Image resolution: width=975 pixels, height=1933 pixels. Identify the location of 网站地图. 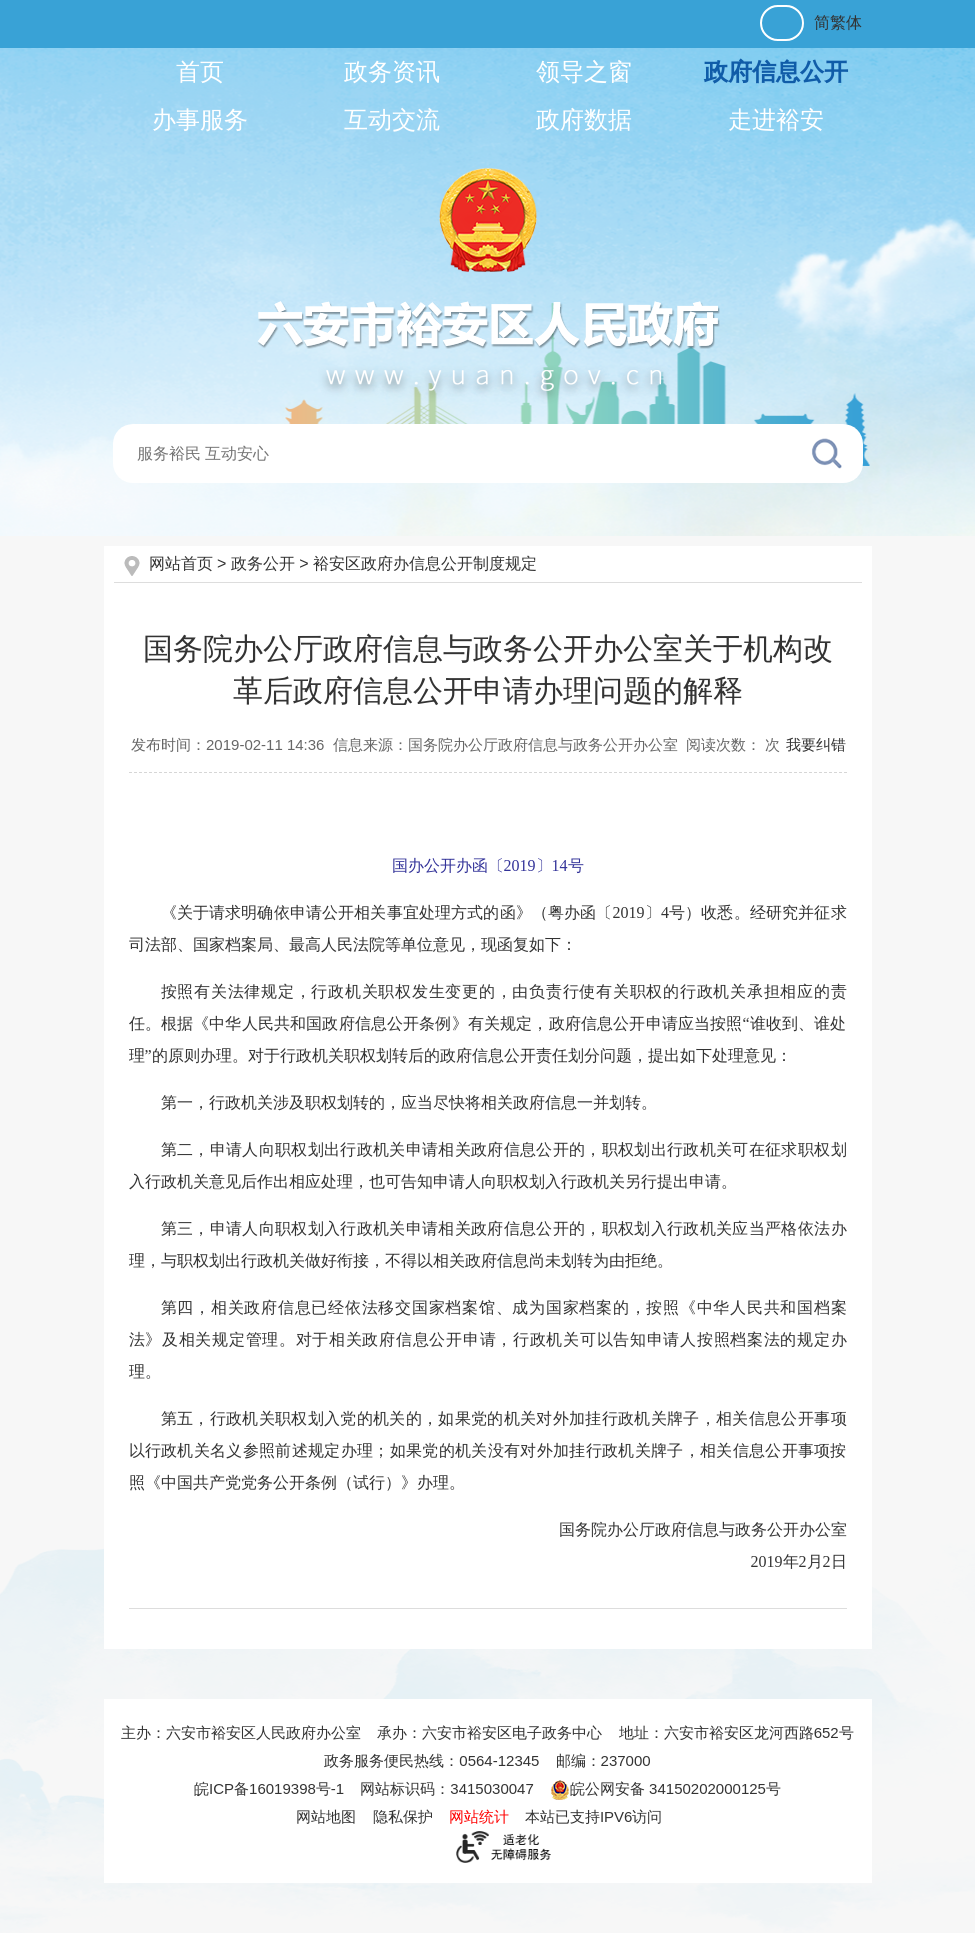
(326, 1816).